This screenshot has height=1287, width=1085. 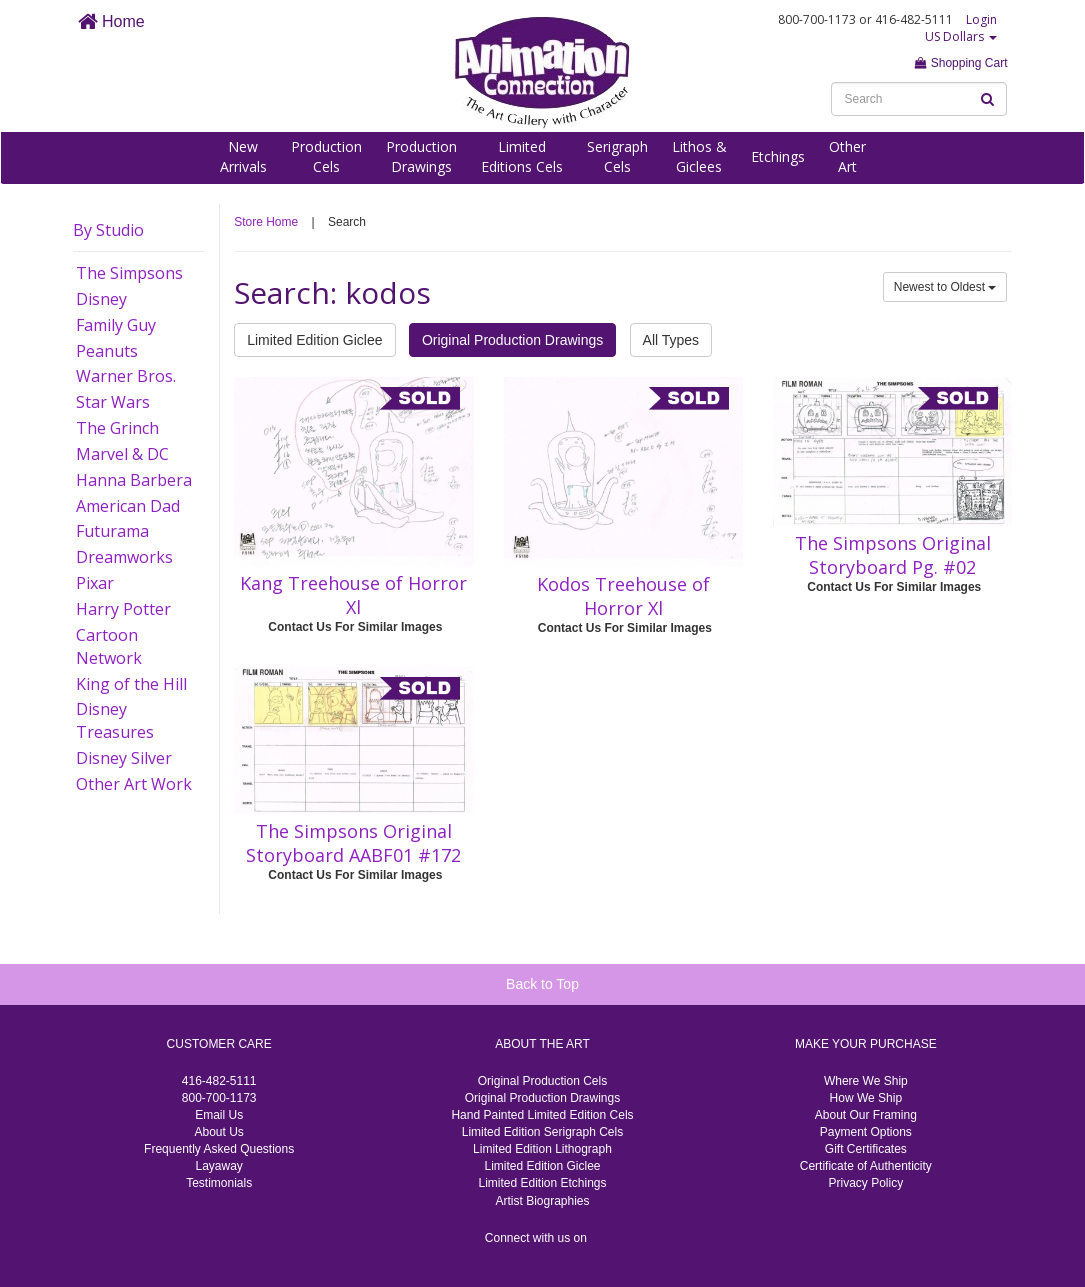 What do you see at coordinates (866, 1132) in the screenshot?
I see `Payment Options` at bounding box center [866, 1132].